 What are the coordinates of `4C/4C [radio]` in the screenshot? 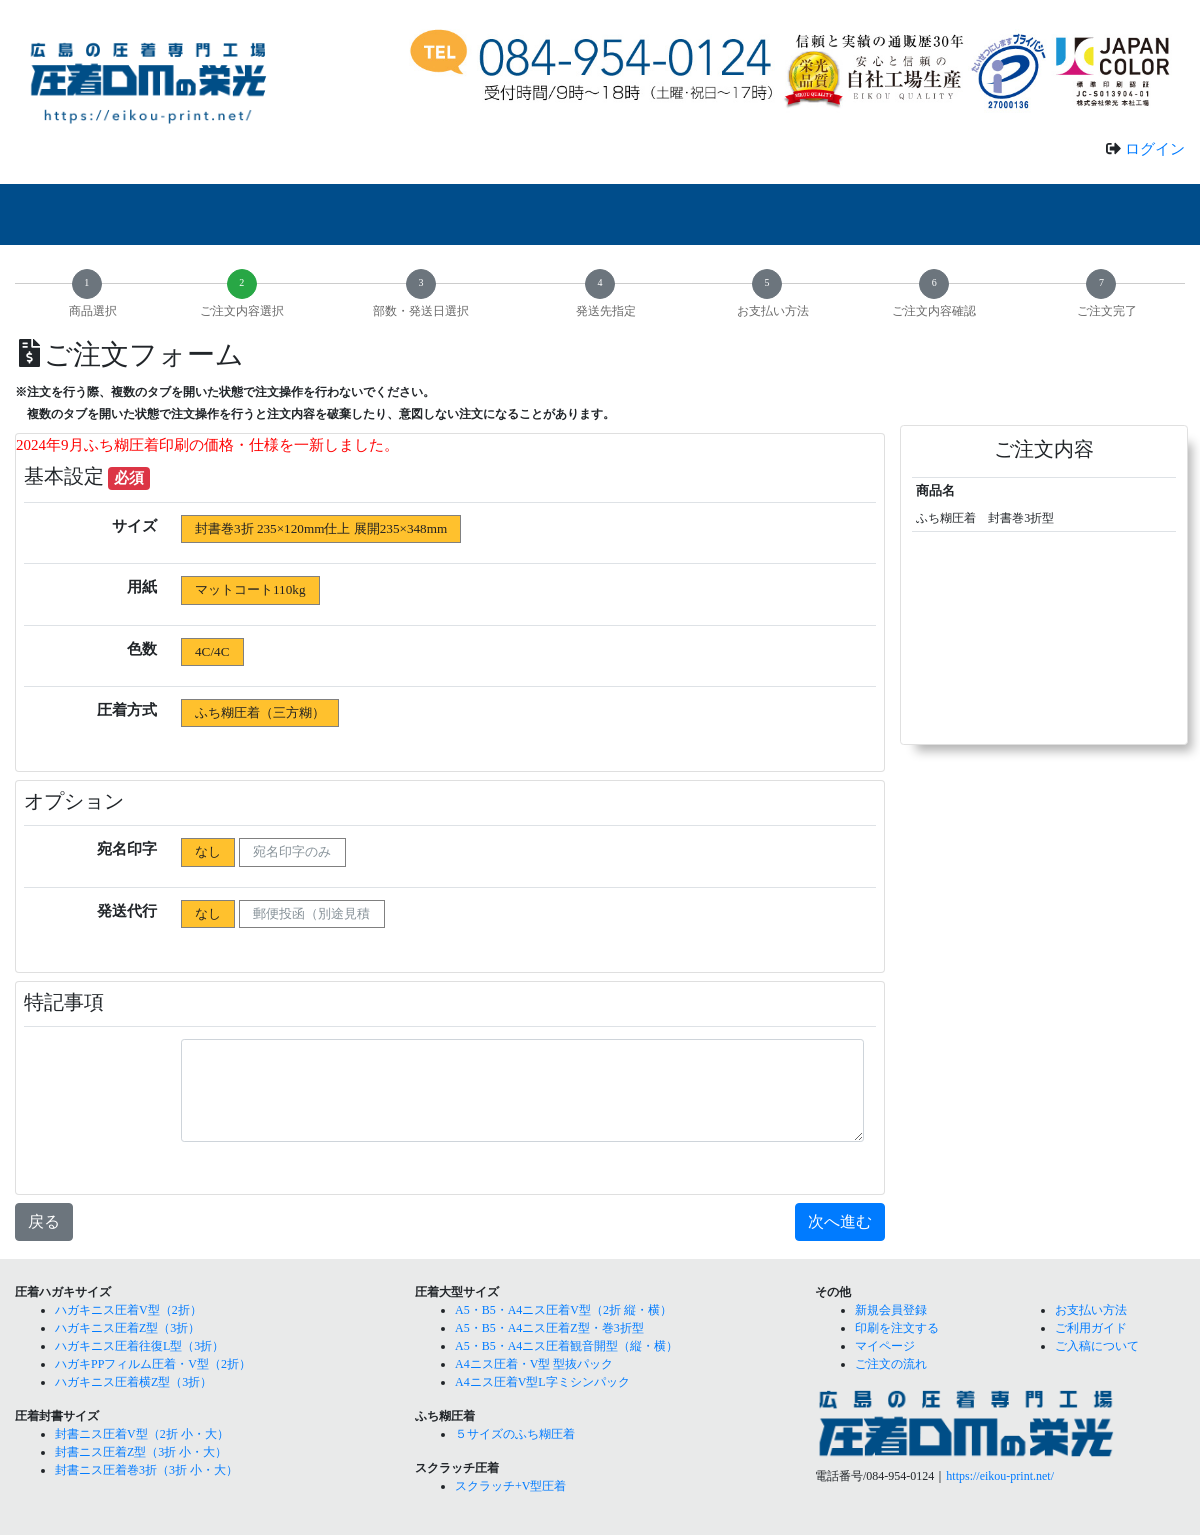 It's located at (212, 651).